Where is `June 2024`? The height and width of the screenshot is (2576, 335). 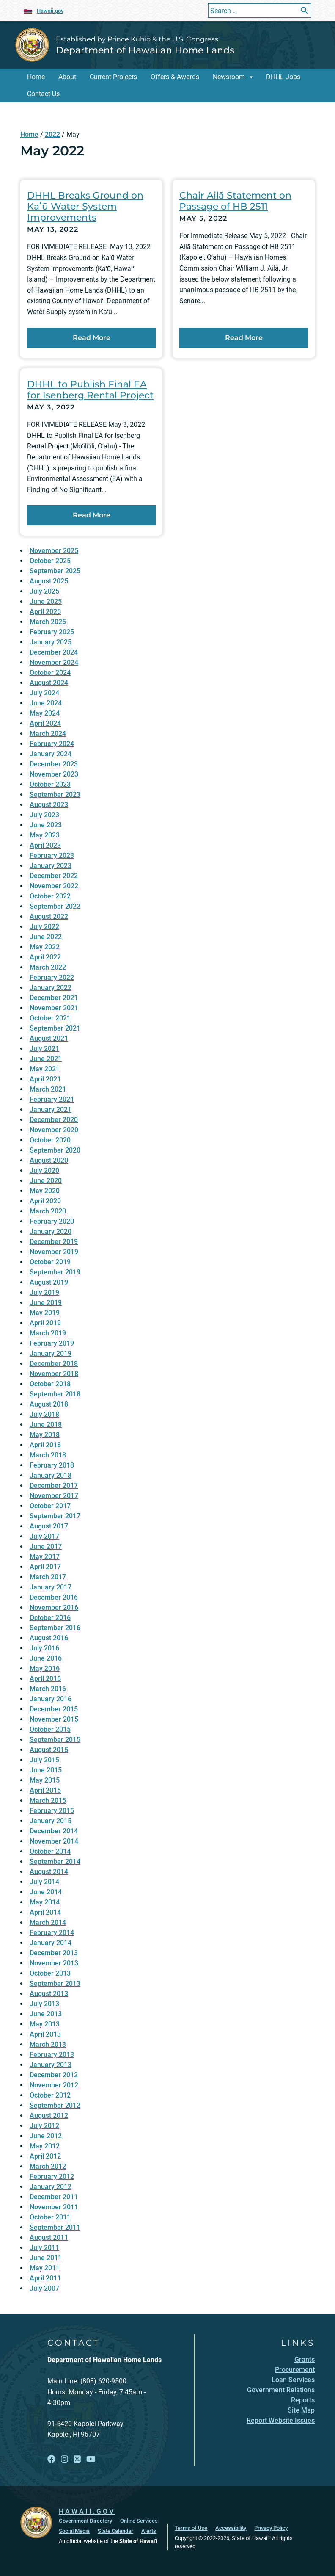 June 2024 is located at coordinates (46, 703).